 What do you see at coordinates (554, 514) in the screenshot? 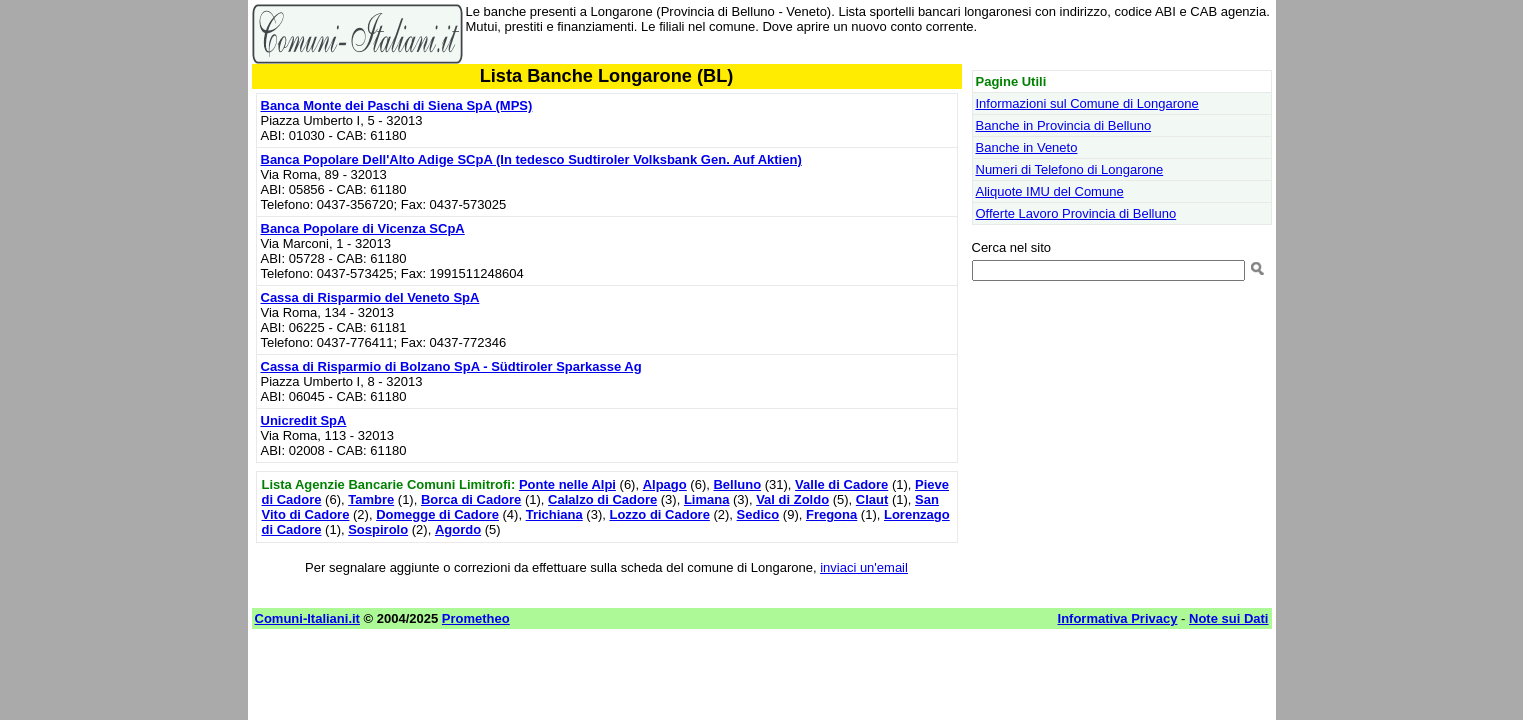
I see `Trichiana` at bounding box center [554, 514].